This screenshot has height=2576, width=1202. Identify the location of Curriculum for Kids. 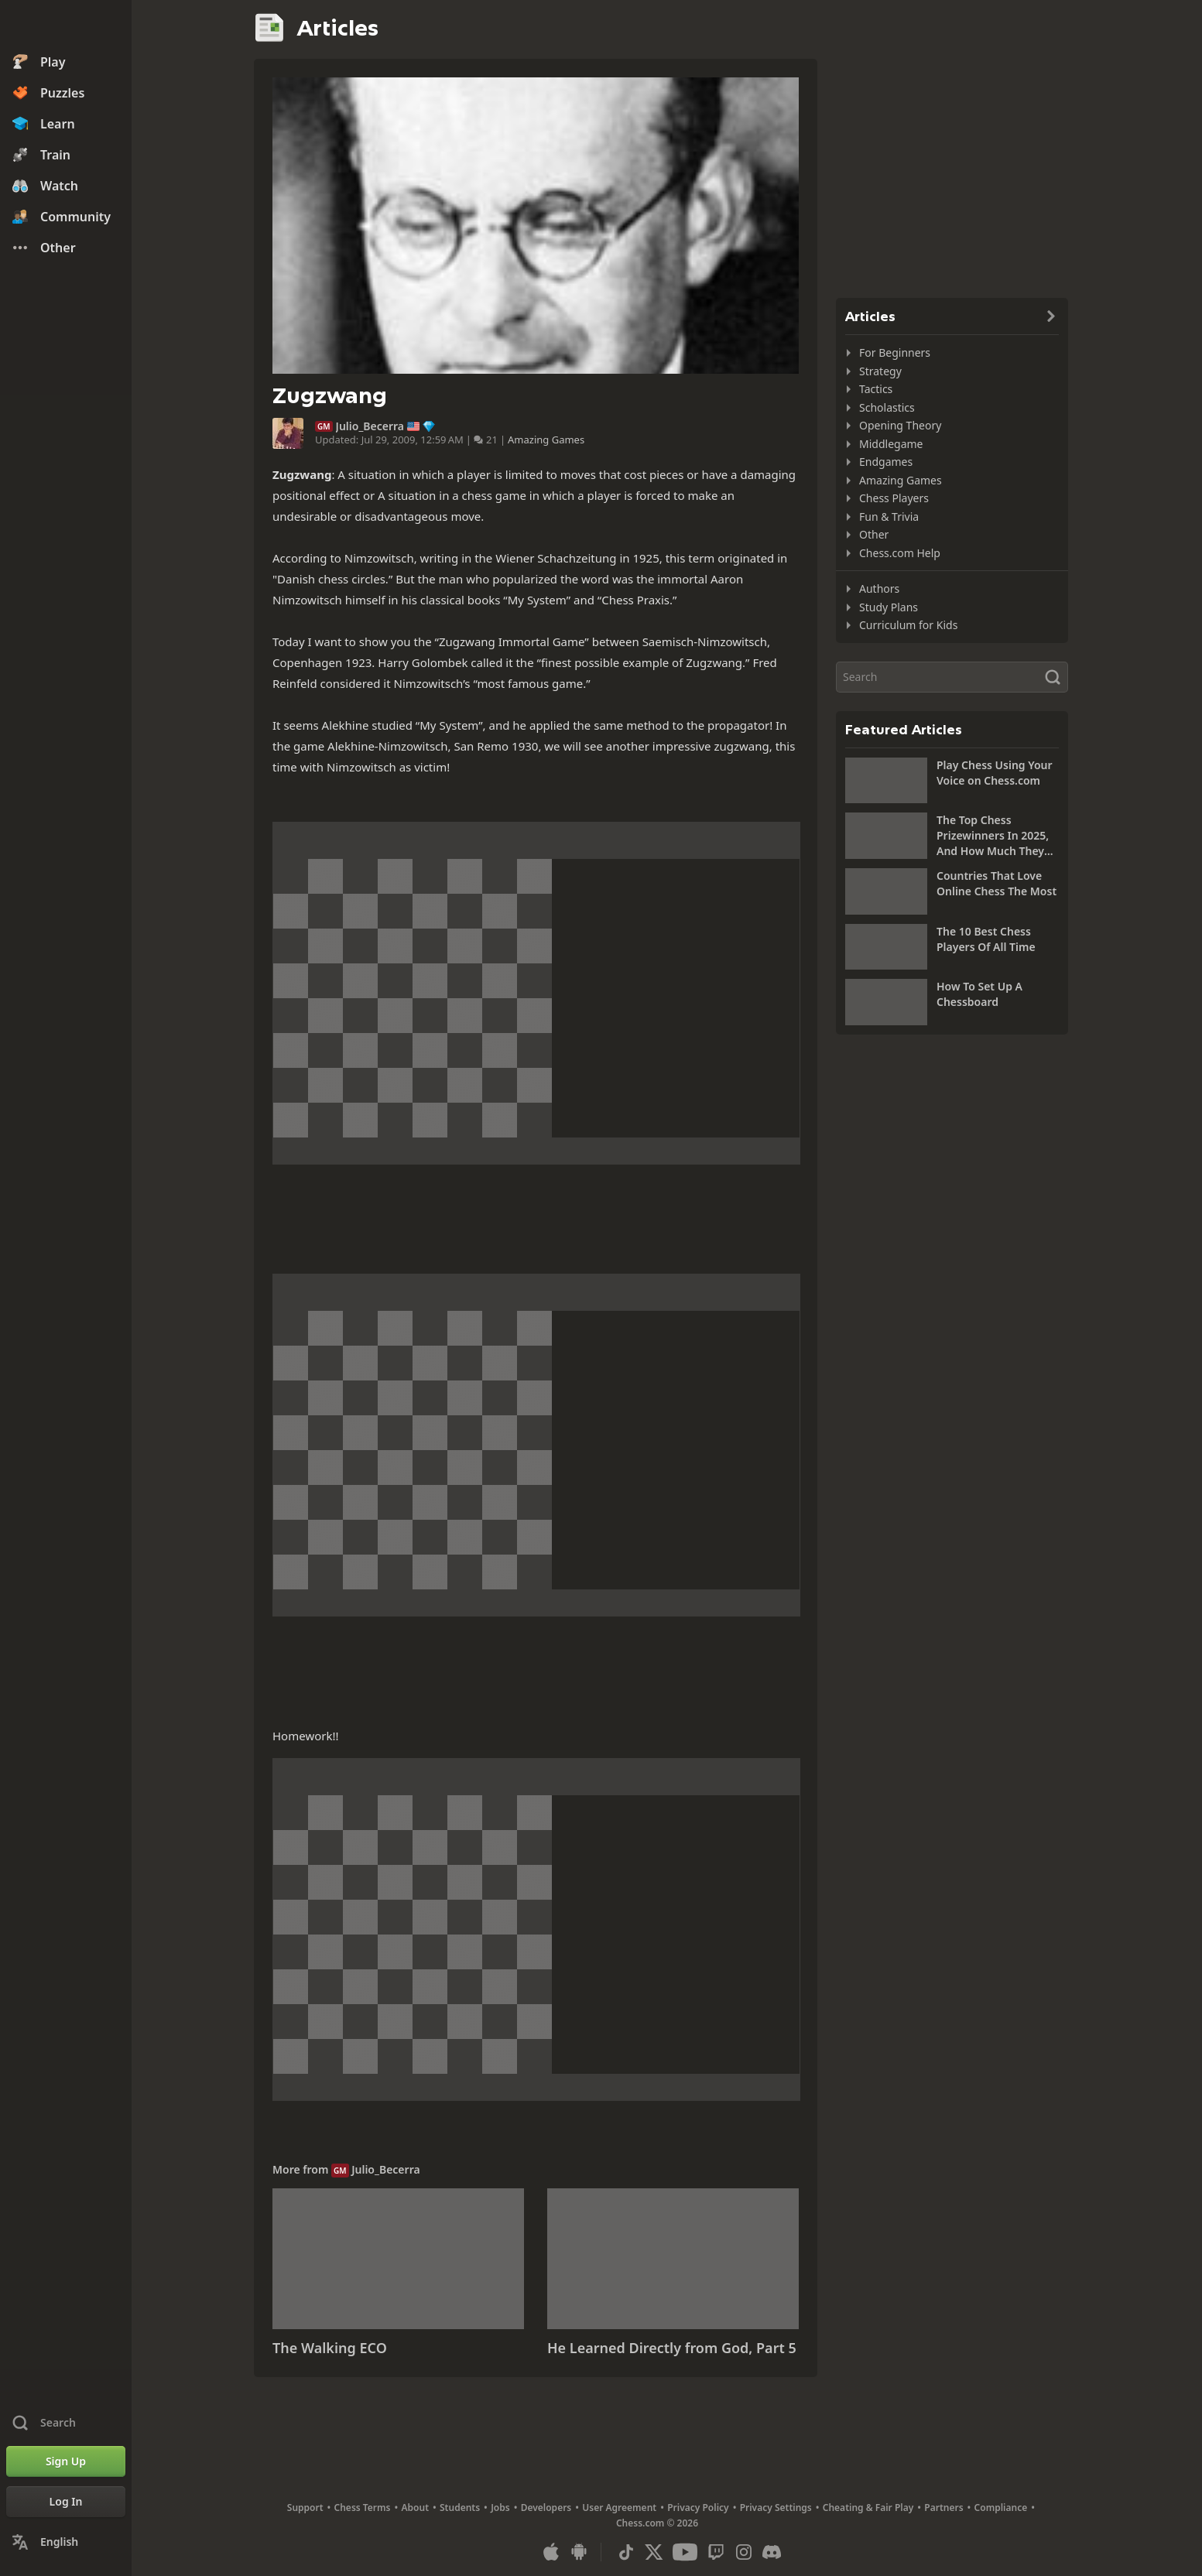
(908, 624).